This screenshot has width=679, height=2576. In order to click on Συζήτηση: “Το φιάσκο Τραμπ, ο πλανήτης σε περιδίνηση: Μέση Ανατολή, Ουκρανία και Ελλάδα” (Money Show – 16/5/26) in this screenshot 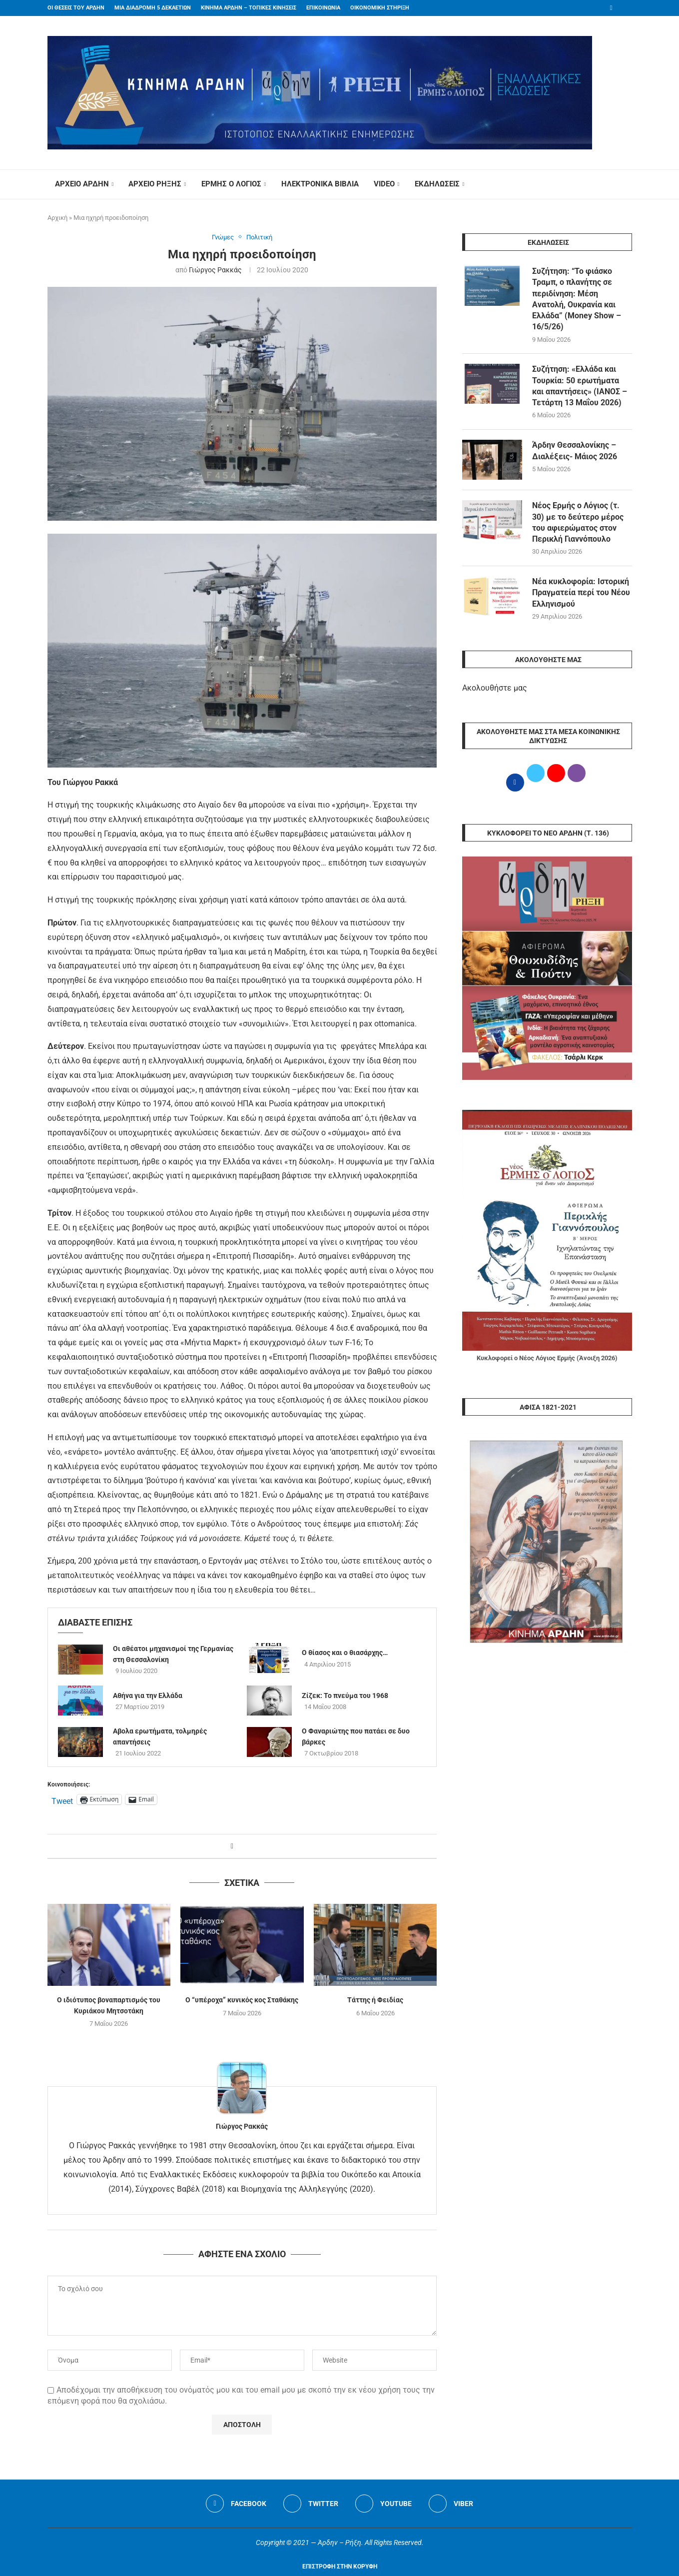, I will do `click(576, 299)`.